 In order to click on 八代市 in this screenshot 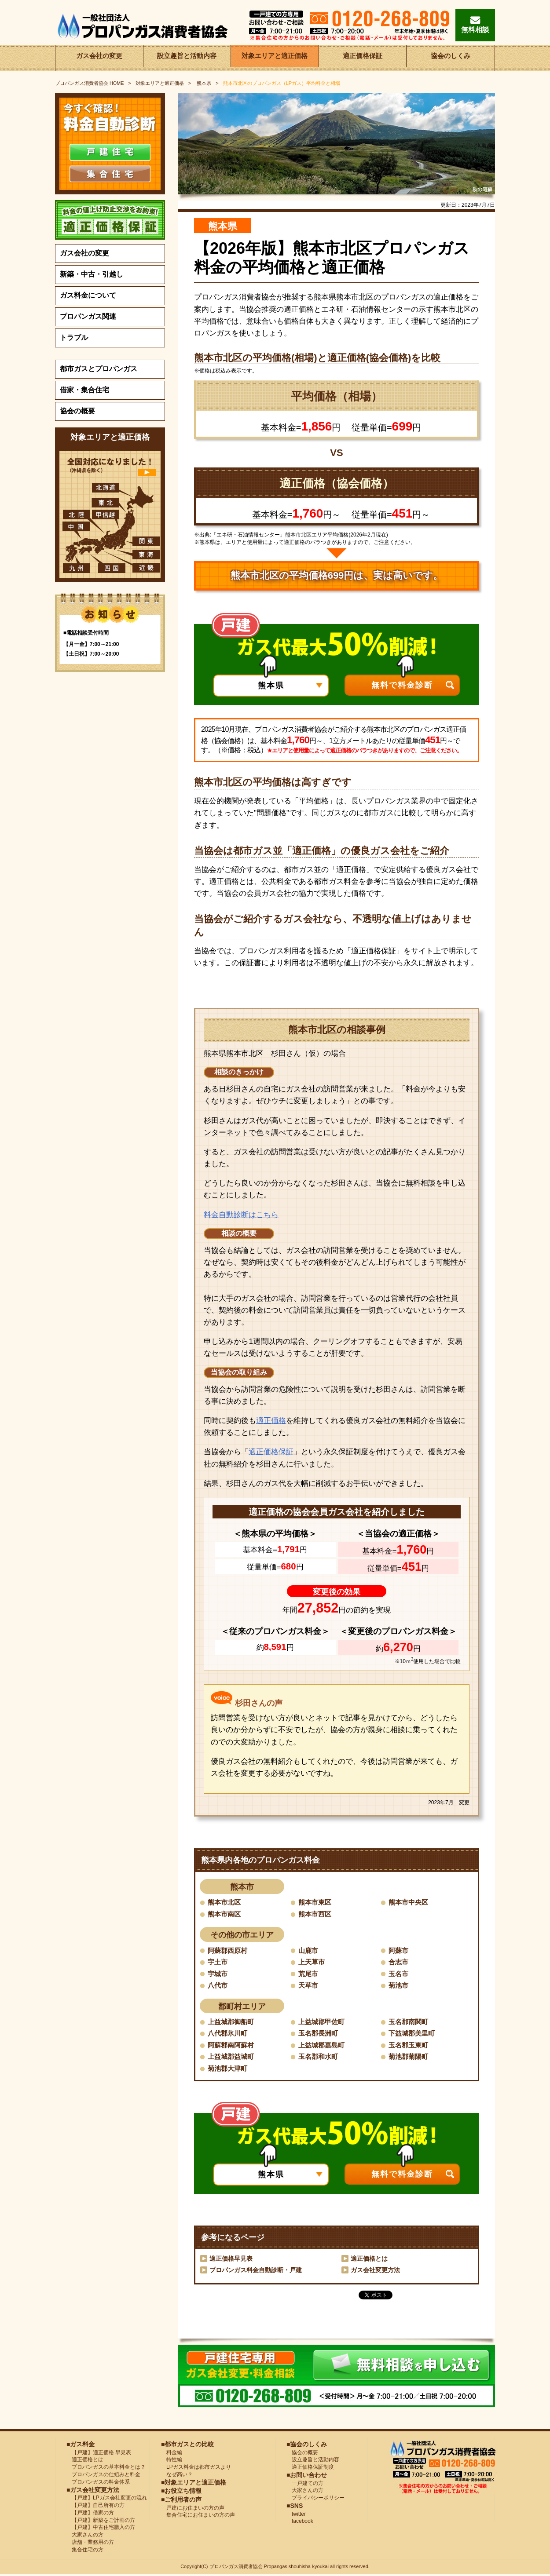, I will do `click(218, 1985)`.